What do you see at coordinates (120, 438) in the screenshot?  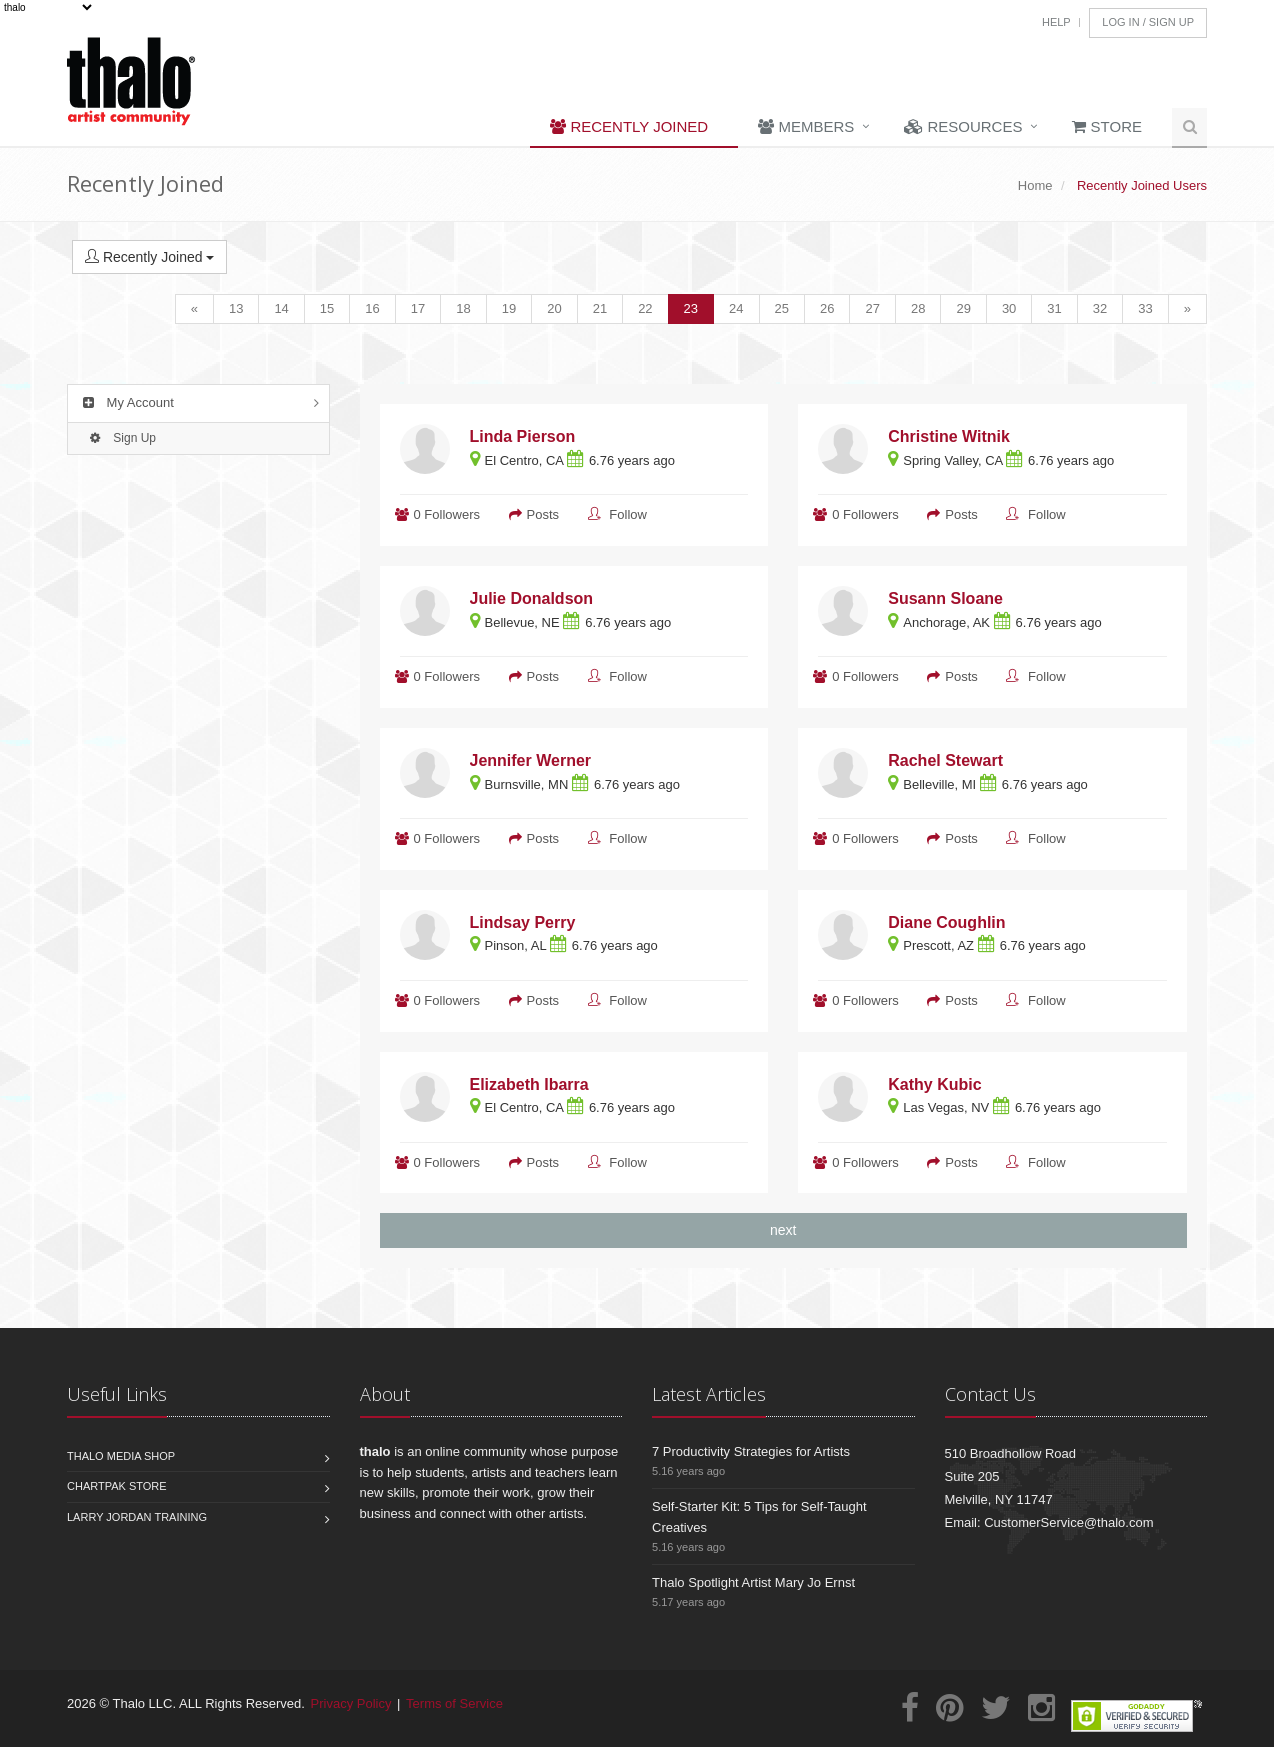 I see `Sign Up` at bounding box center [120, 438].